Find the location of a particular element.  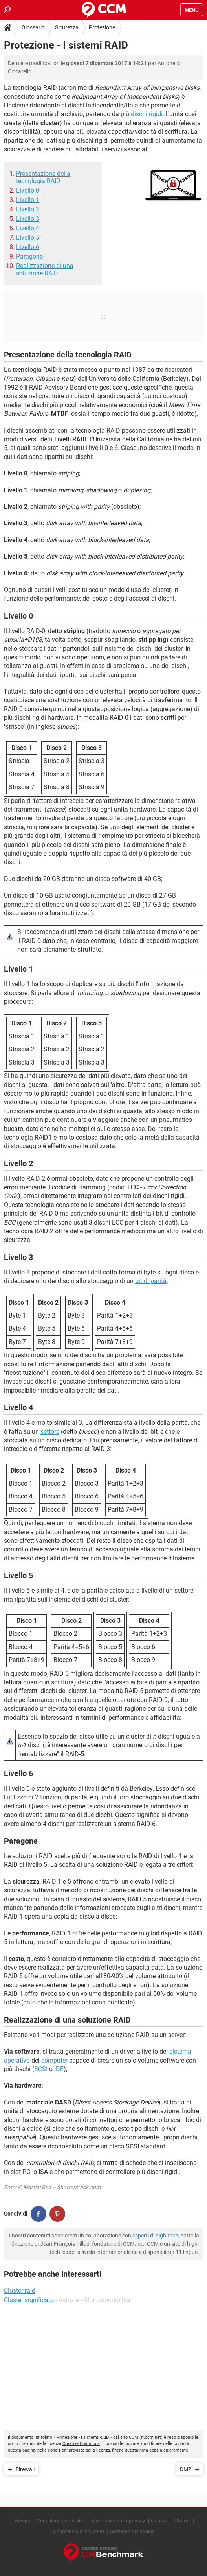

Creative Commons is located at coordinates (81, 2443).